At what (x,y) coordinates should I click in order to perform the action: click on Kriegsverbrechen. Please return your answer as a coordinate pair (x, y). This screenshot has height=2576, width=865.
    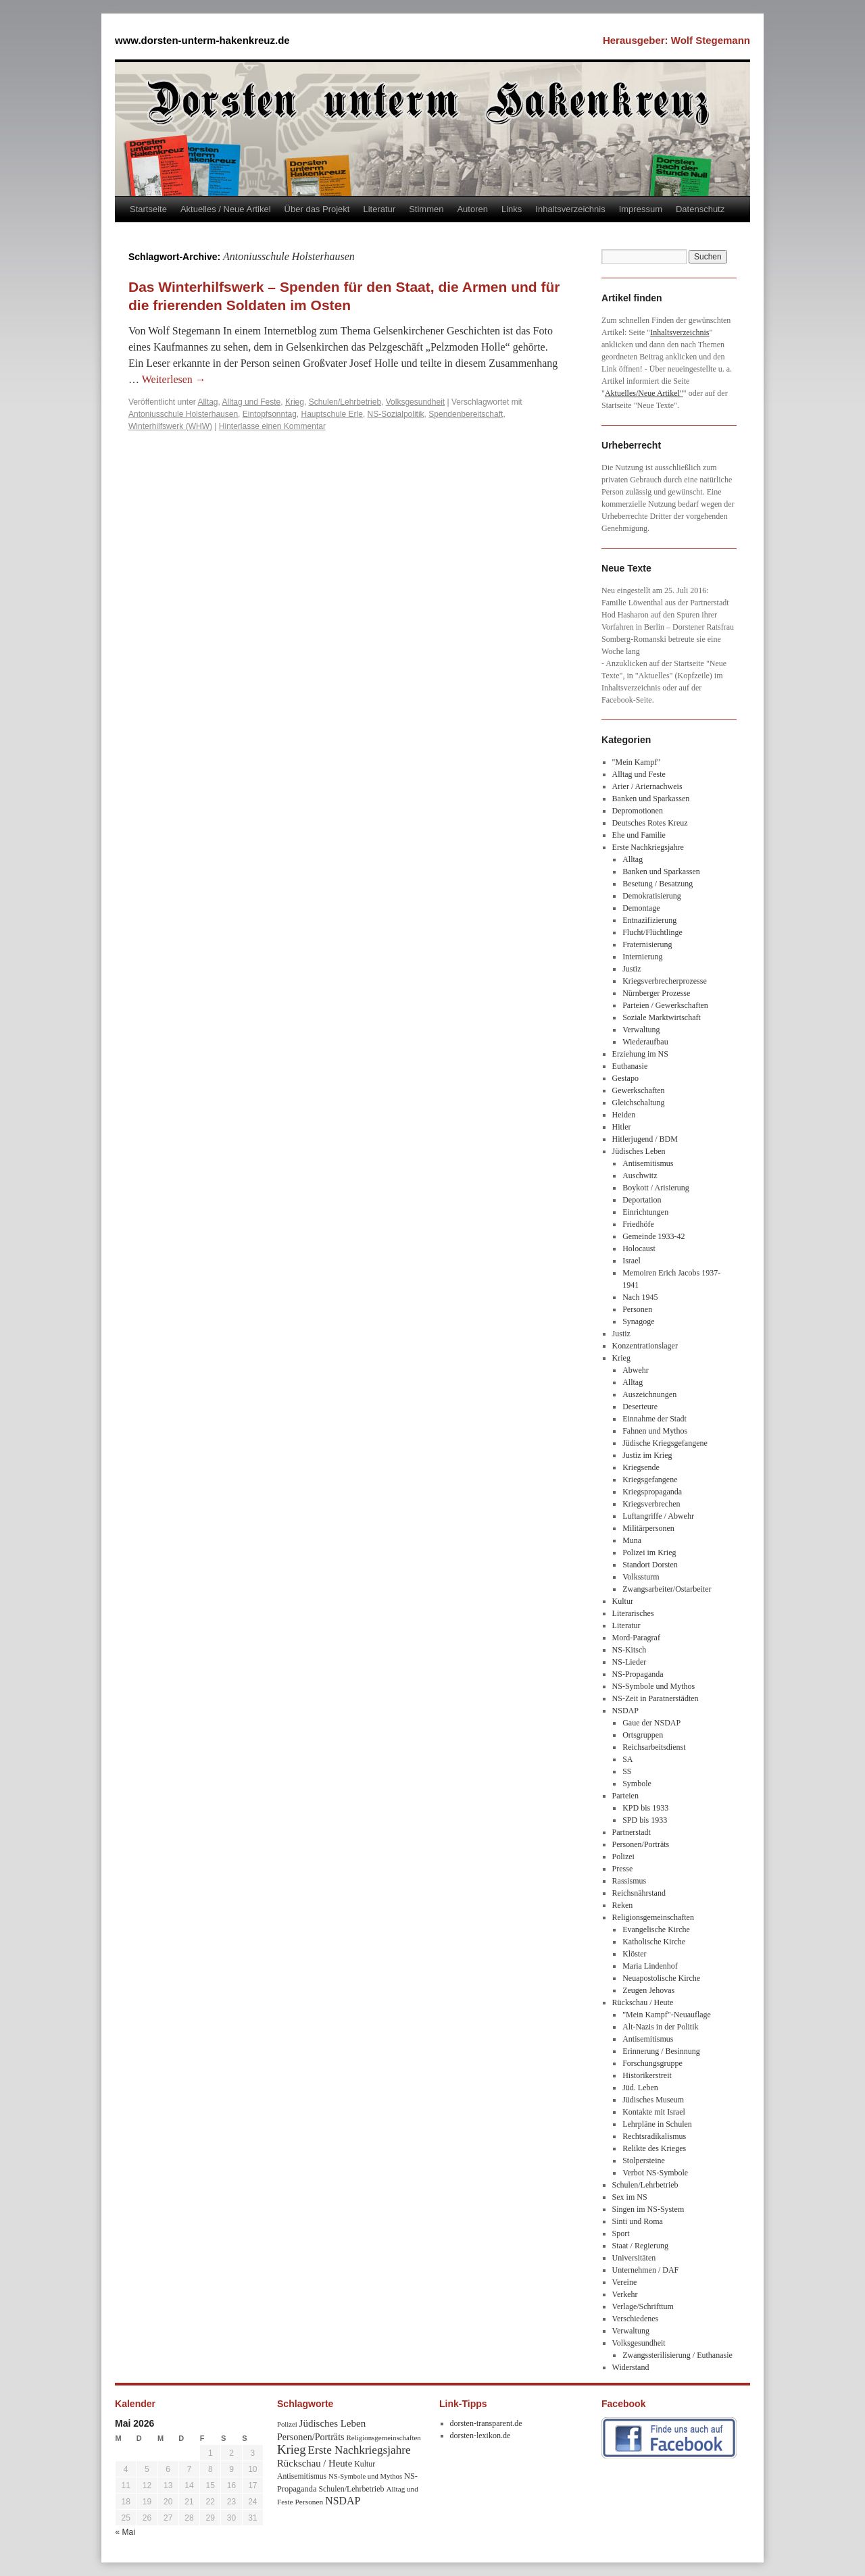
    Looking at the image, I should click on (651, 1504).